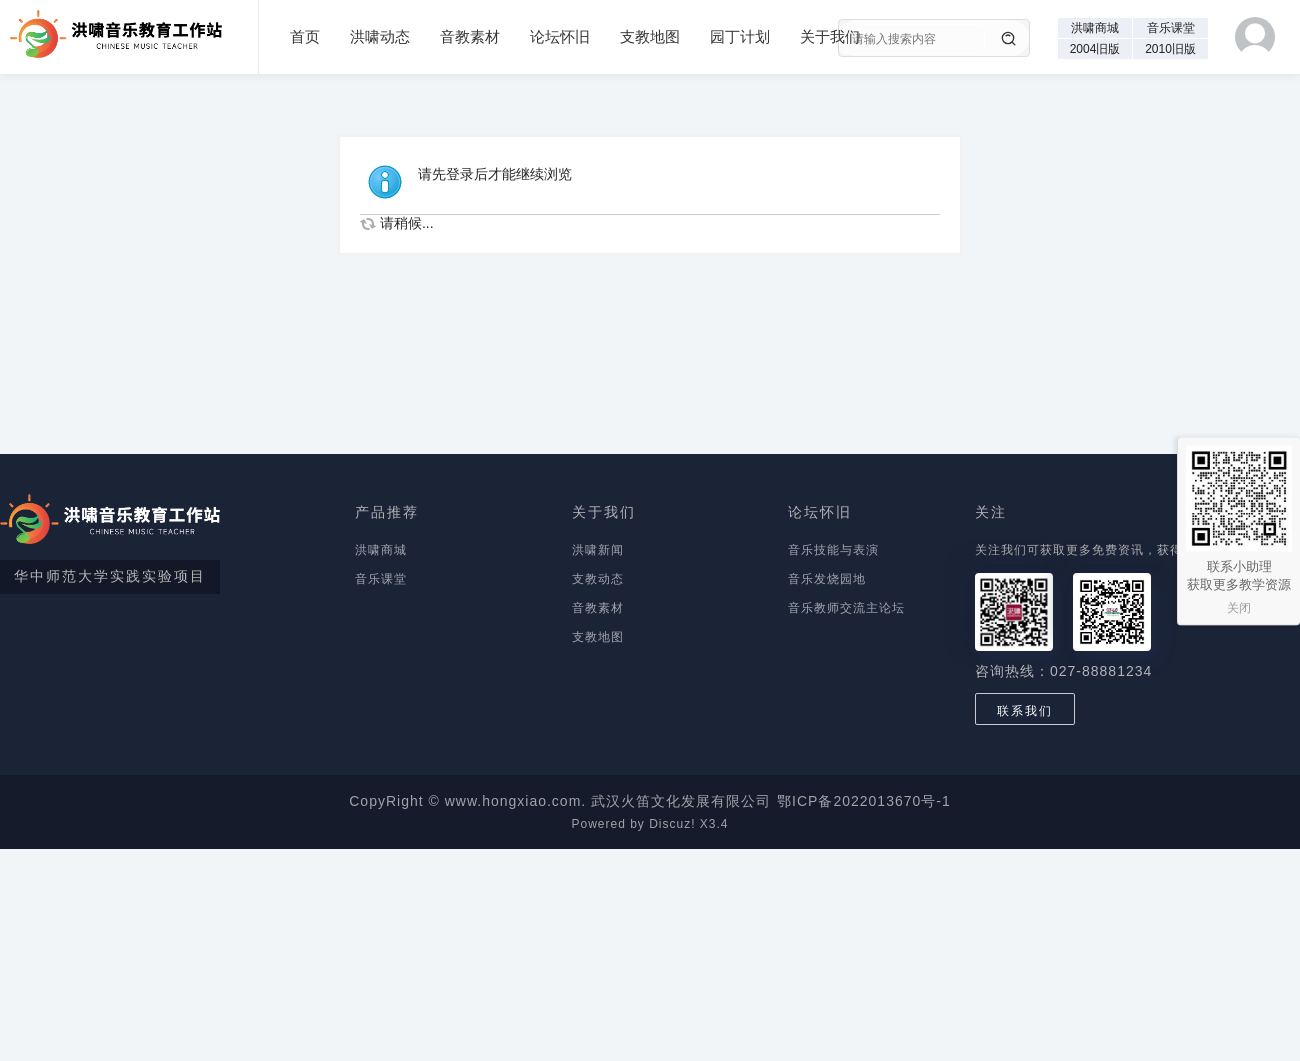 This screenshot has width=1300, height=1061. What do you see at coordinates (833, 550) in the screenshot?
I see `音乐技能与表演` at bounding box center [833, 550].